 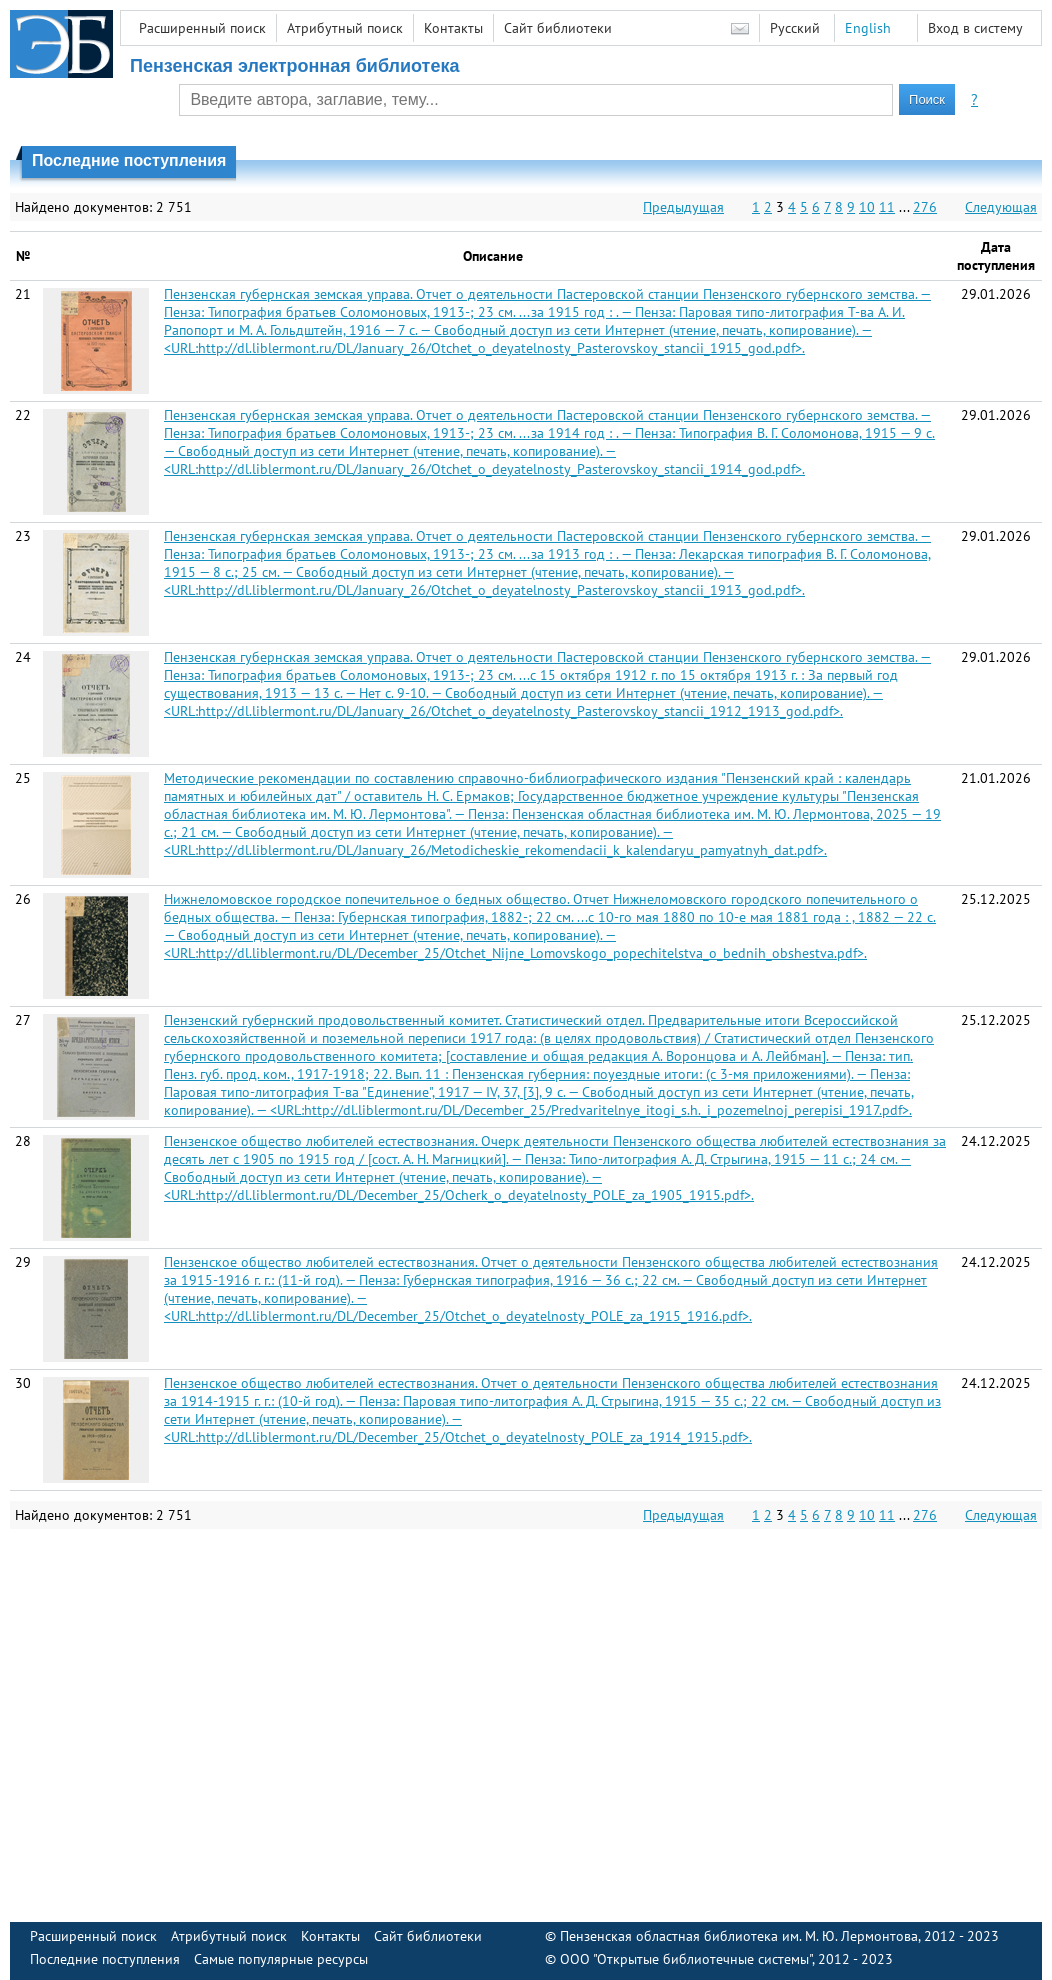 What do you see at coordinates (345, 28) in the screenshot?
I see `Атрибутный поиск` at bounding box center [345, 28].